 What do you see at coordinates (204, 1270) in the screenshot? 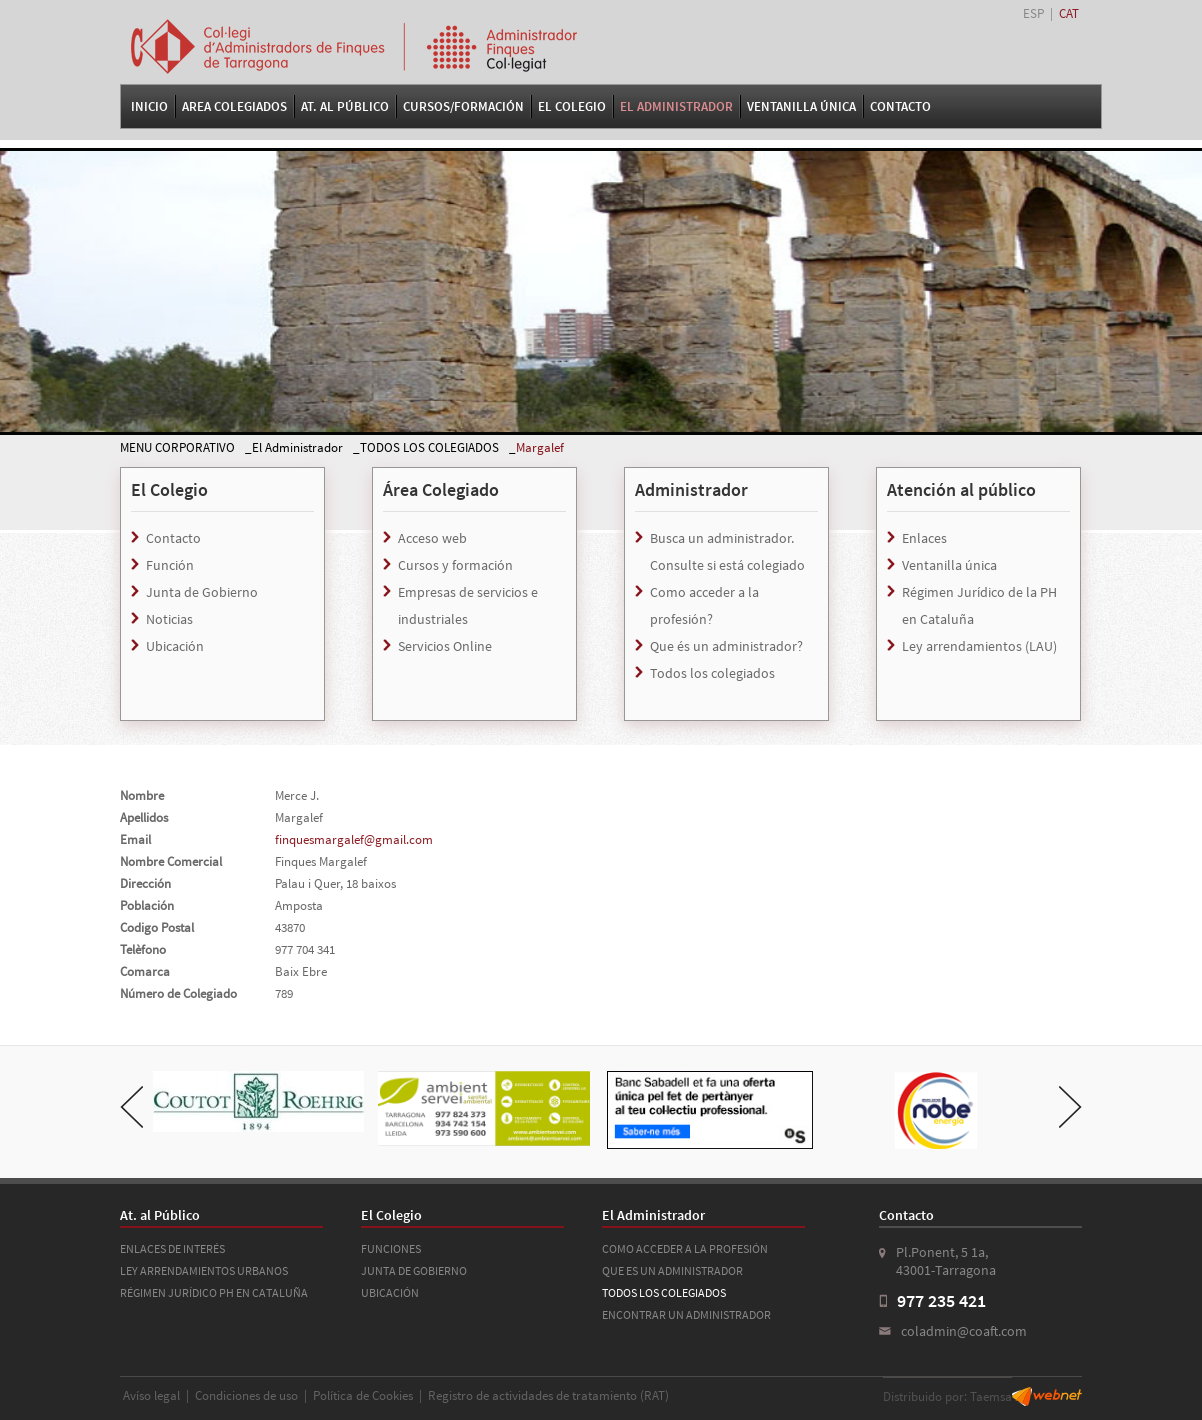
I see `LEY ARRENDAMIENTOS URBANOS` at bounding box center [204, 1270].